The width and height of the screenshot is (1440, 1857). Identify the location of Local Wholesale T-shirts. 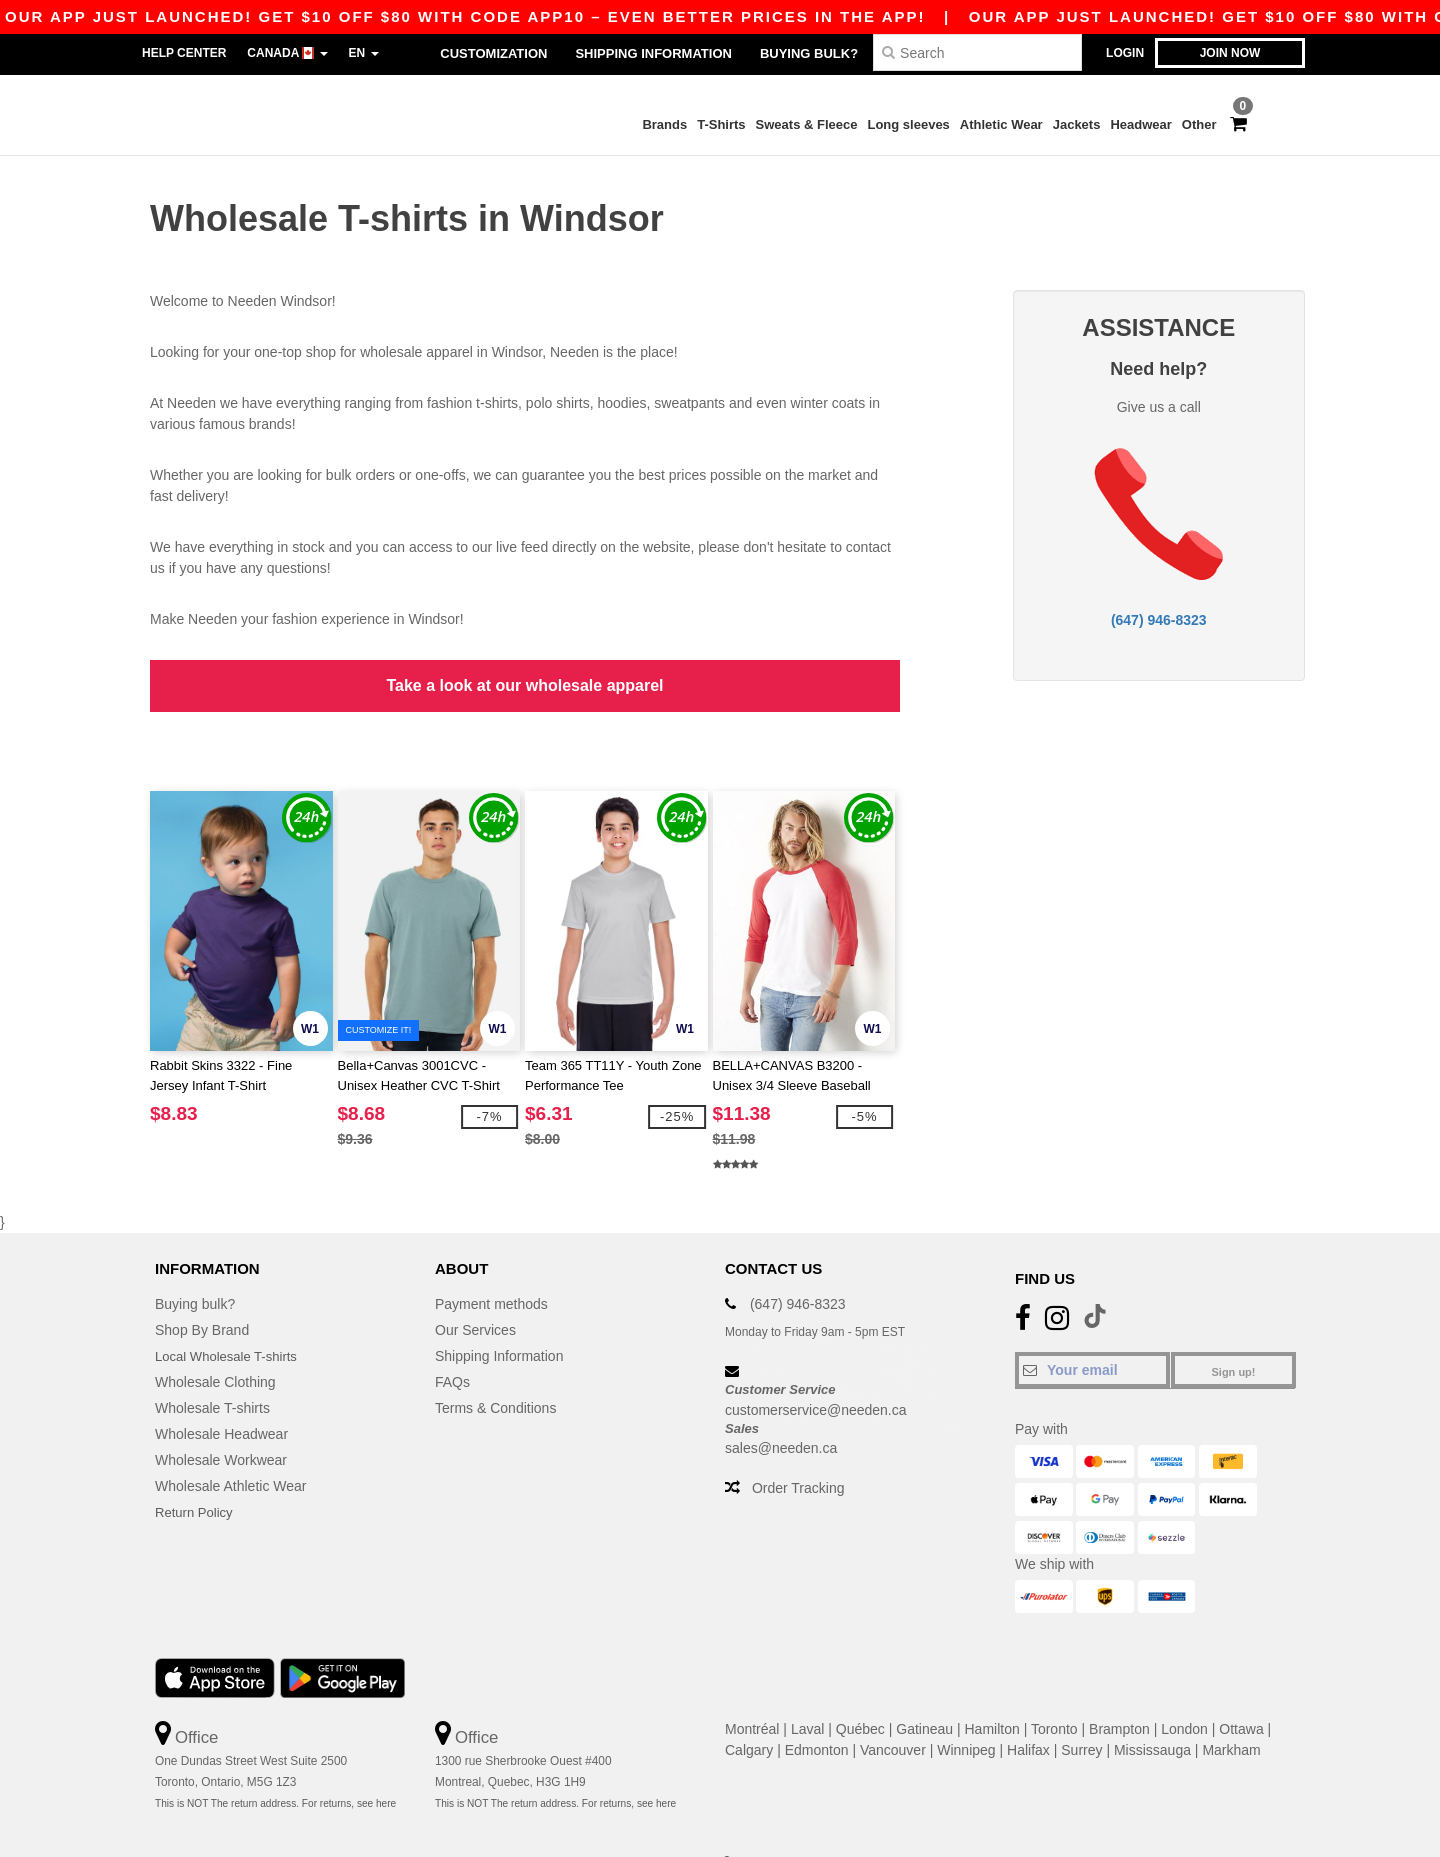
(231, 1318).